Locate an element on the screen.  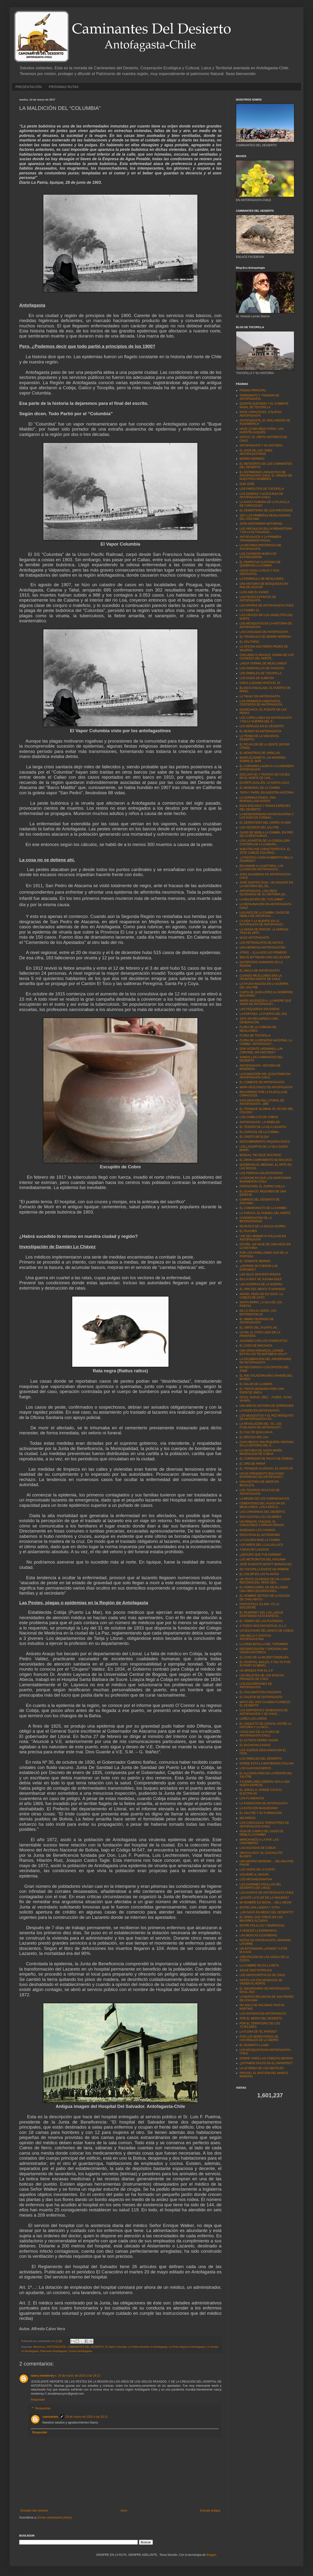
EL HOSPITAL INGLES. A TEA TO FIVE IN POINT IN MEMO... is located at coordinates (265, 1663).